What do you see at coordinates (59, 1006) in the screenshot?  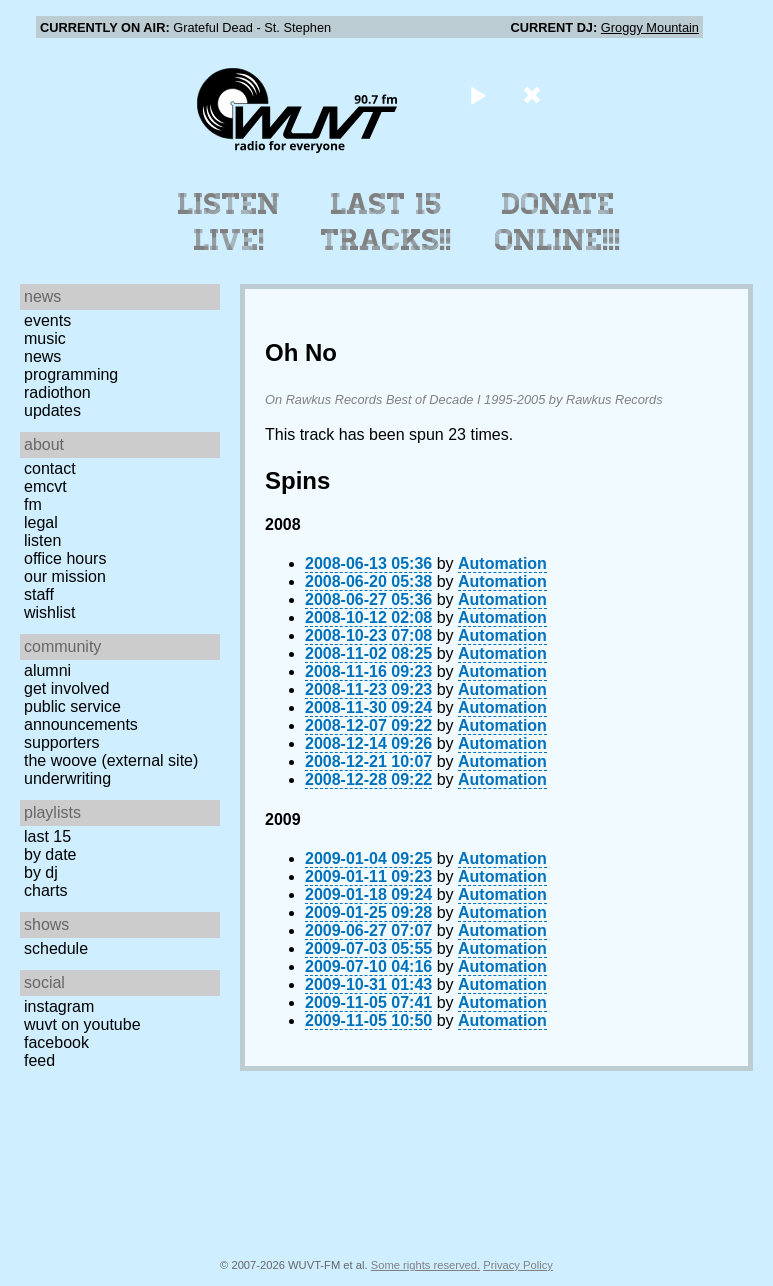 I see `Instagram` at bounding box center [59, 1006].